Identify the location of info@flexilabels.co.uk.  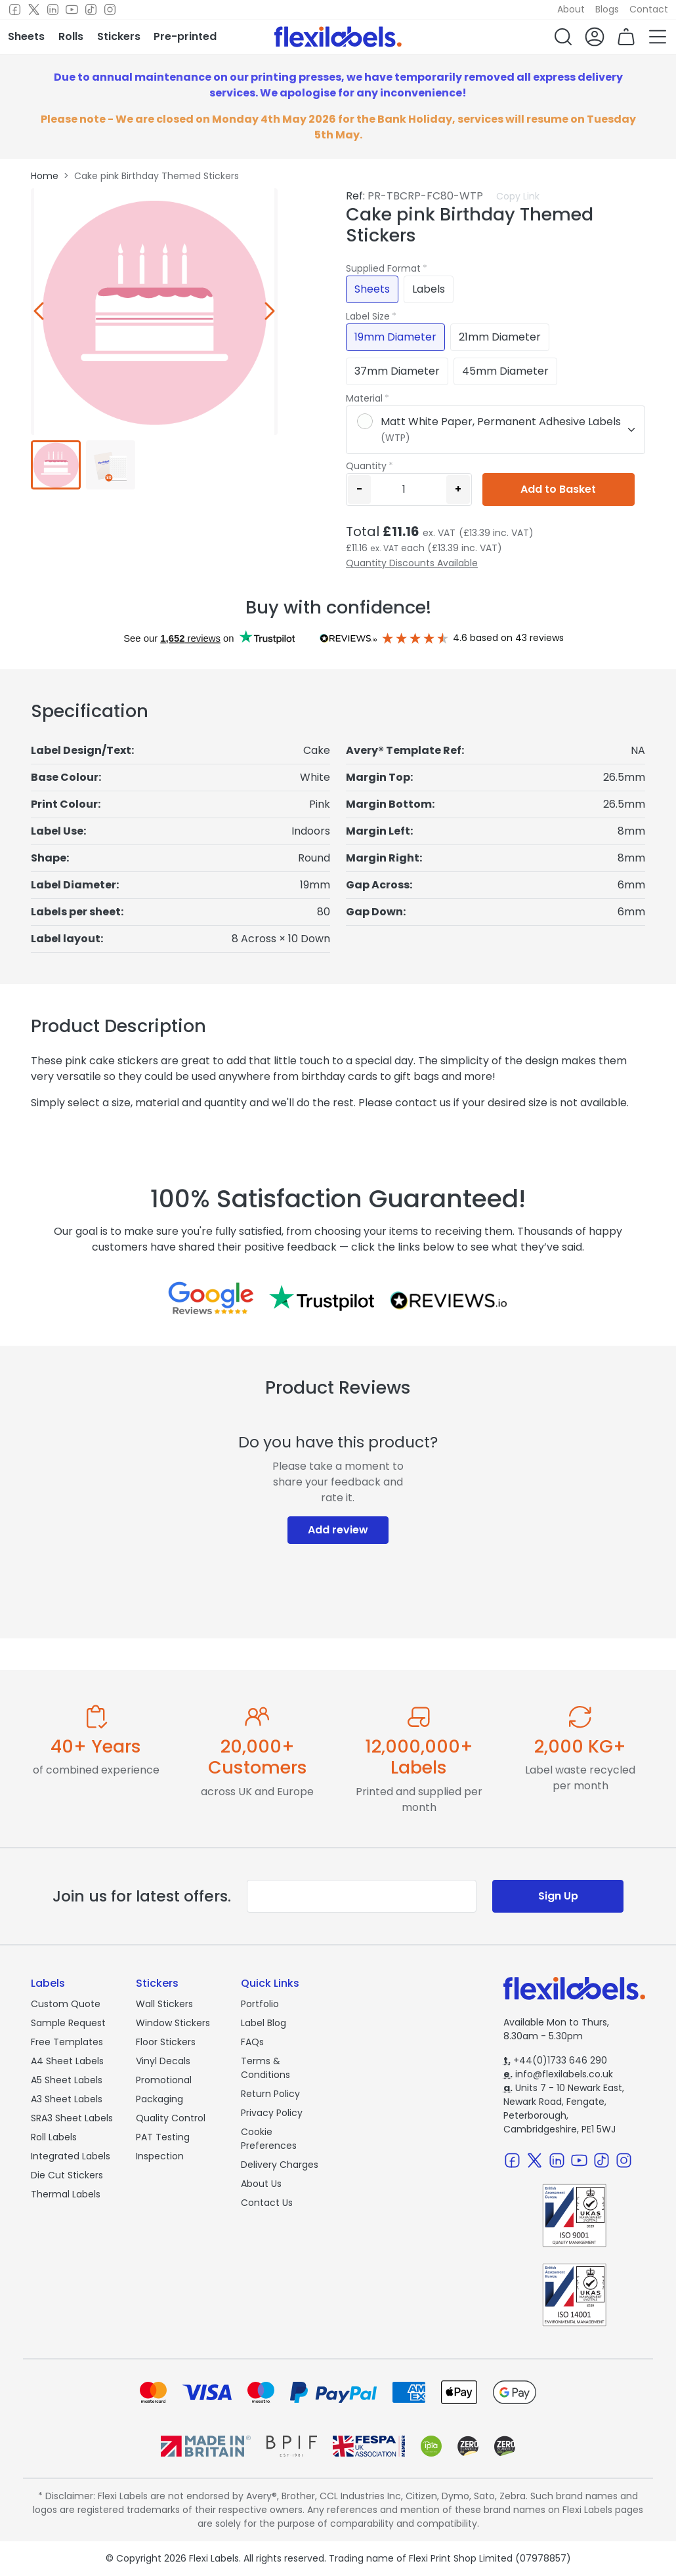
(558, 2074).